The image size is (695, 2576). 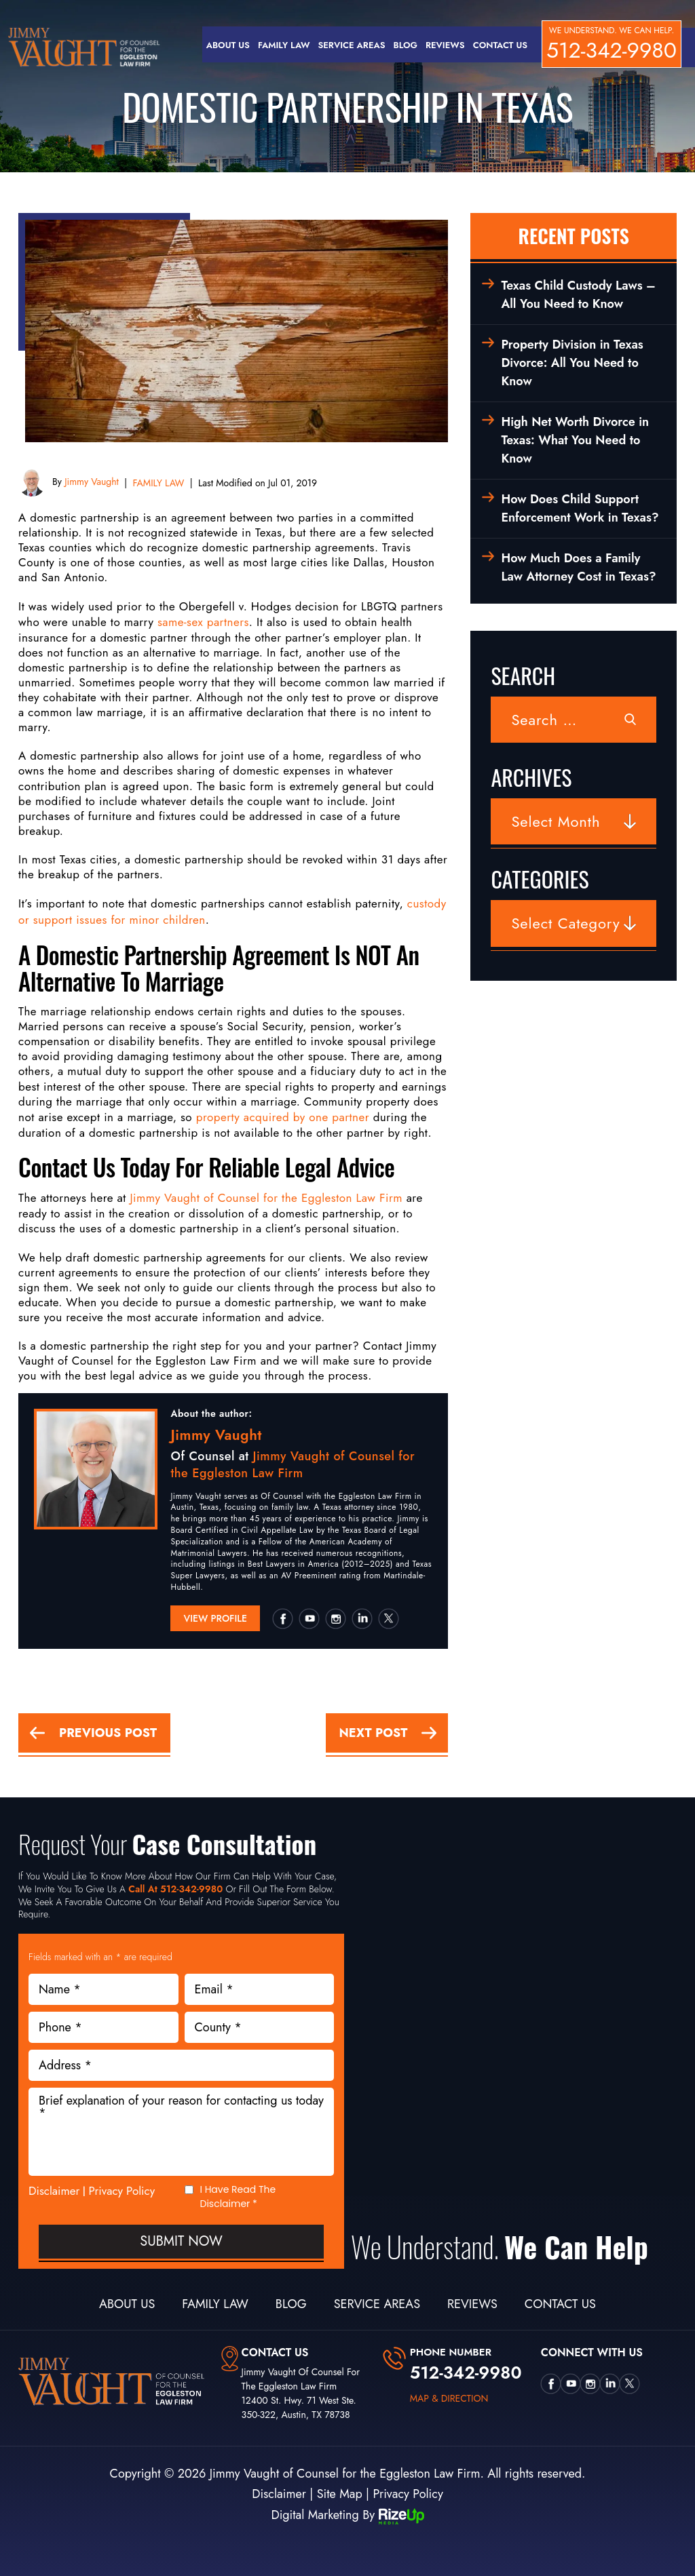 I want to click on Privacy Policy [link], so click(x=408, y=2494).